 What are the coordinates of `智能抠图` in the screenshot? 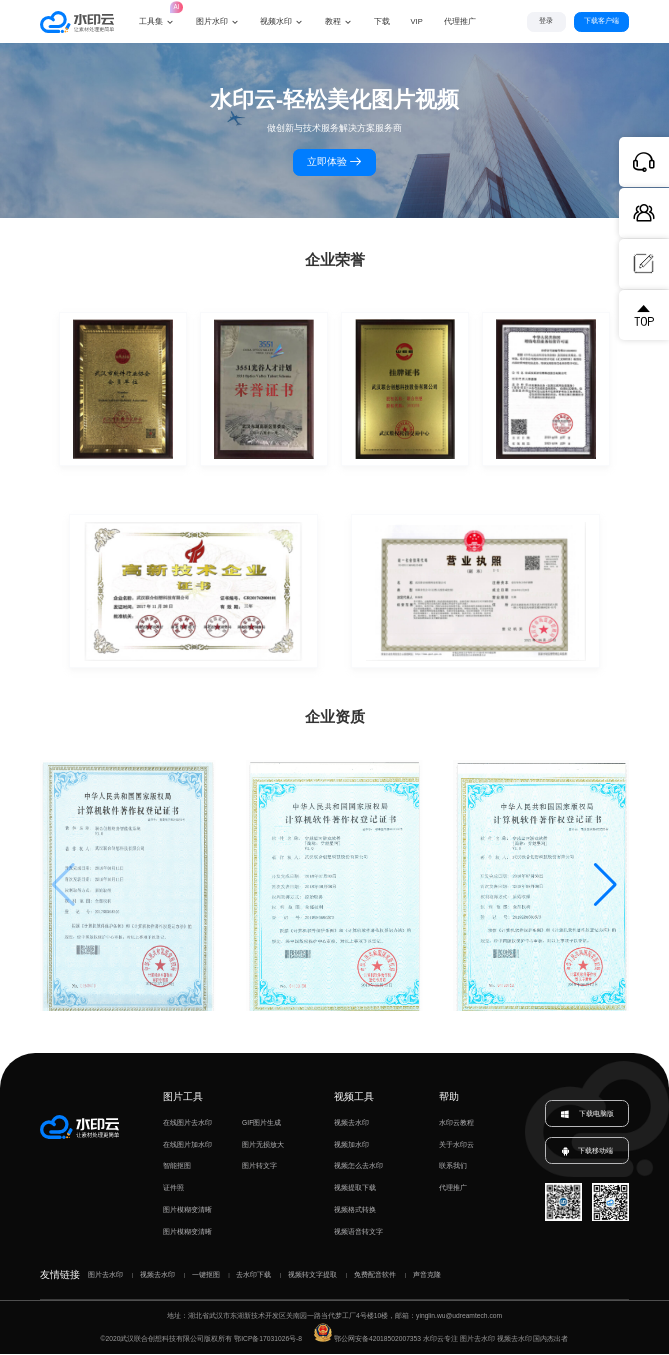 It's located at (177, 1167).